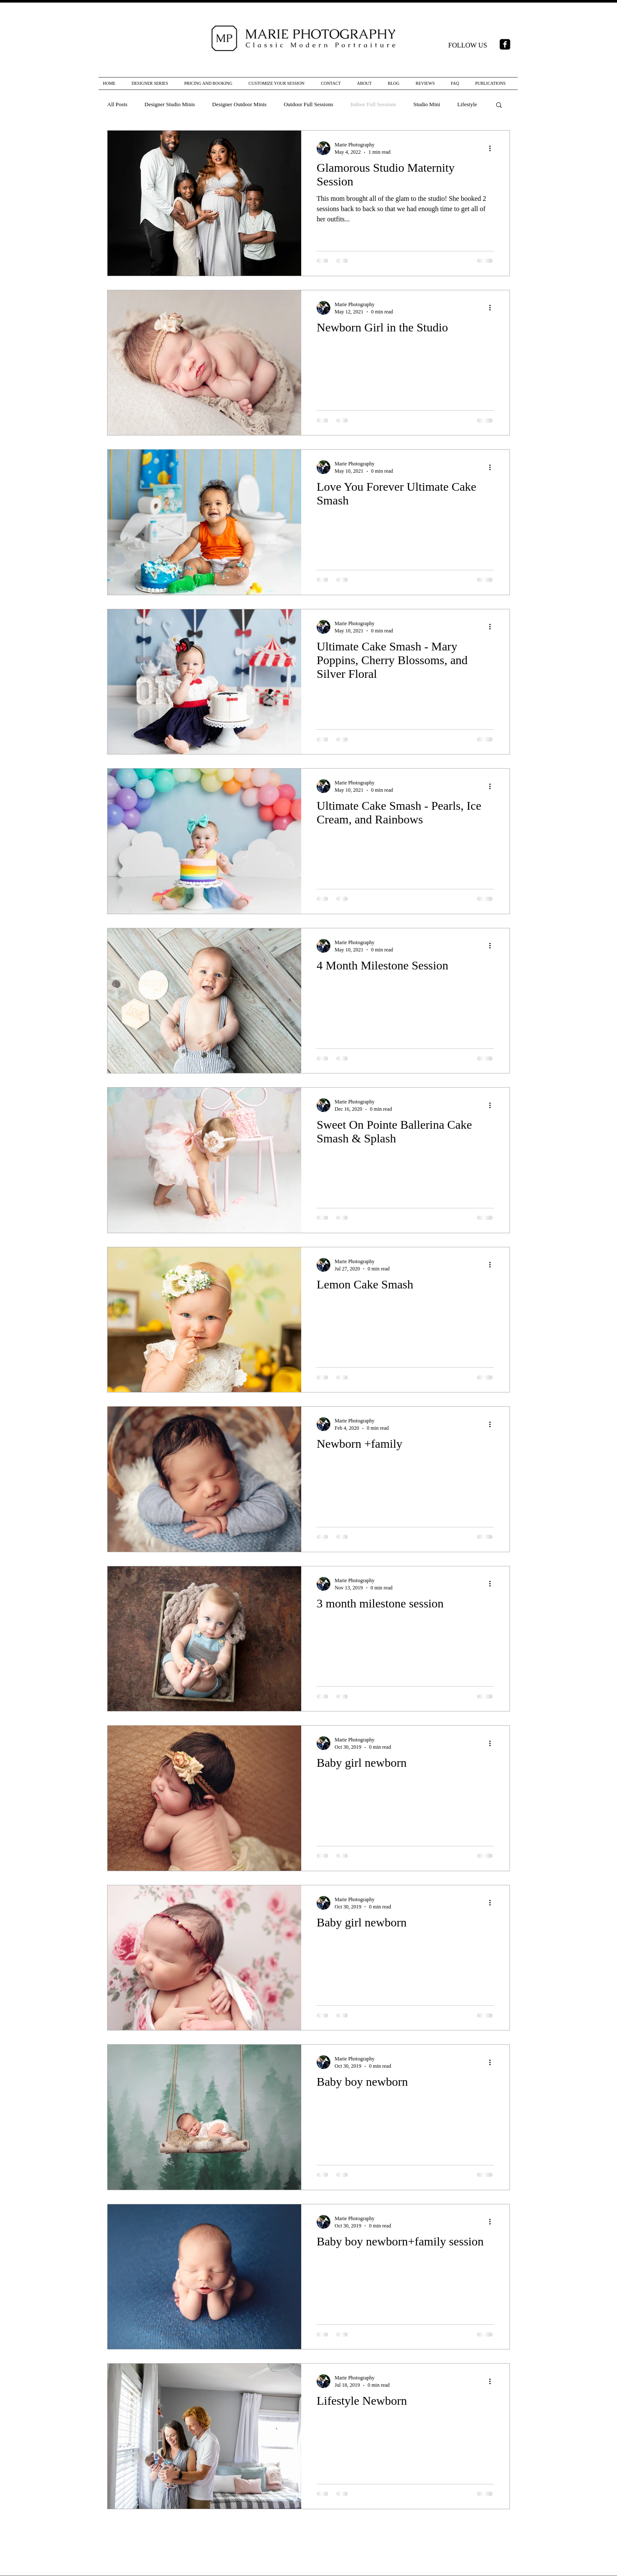  What do you see at coordinates (499, 105) in the screenshot?
I see `[button]` at bounding box center [499, 105].